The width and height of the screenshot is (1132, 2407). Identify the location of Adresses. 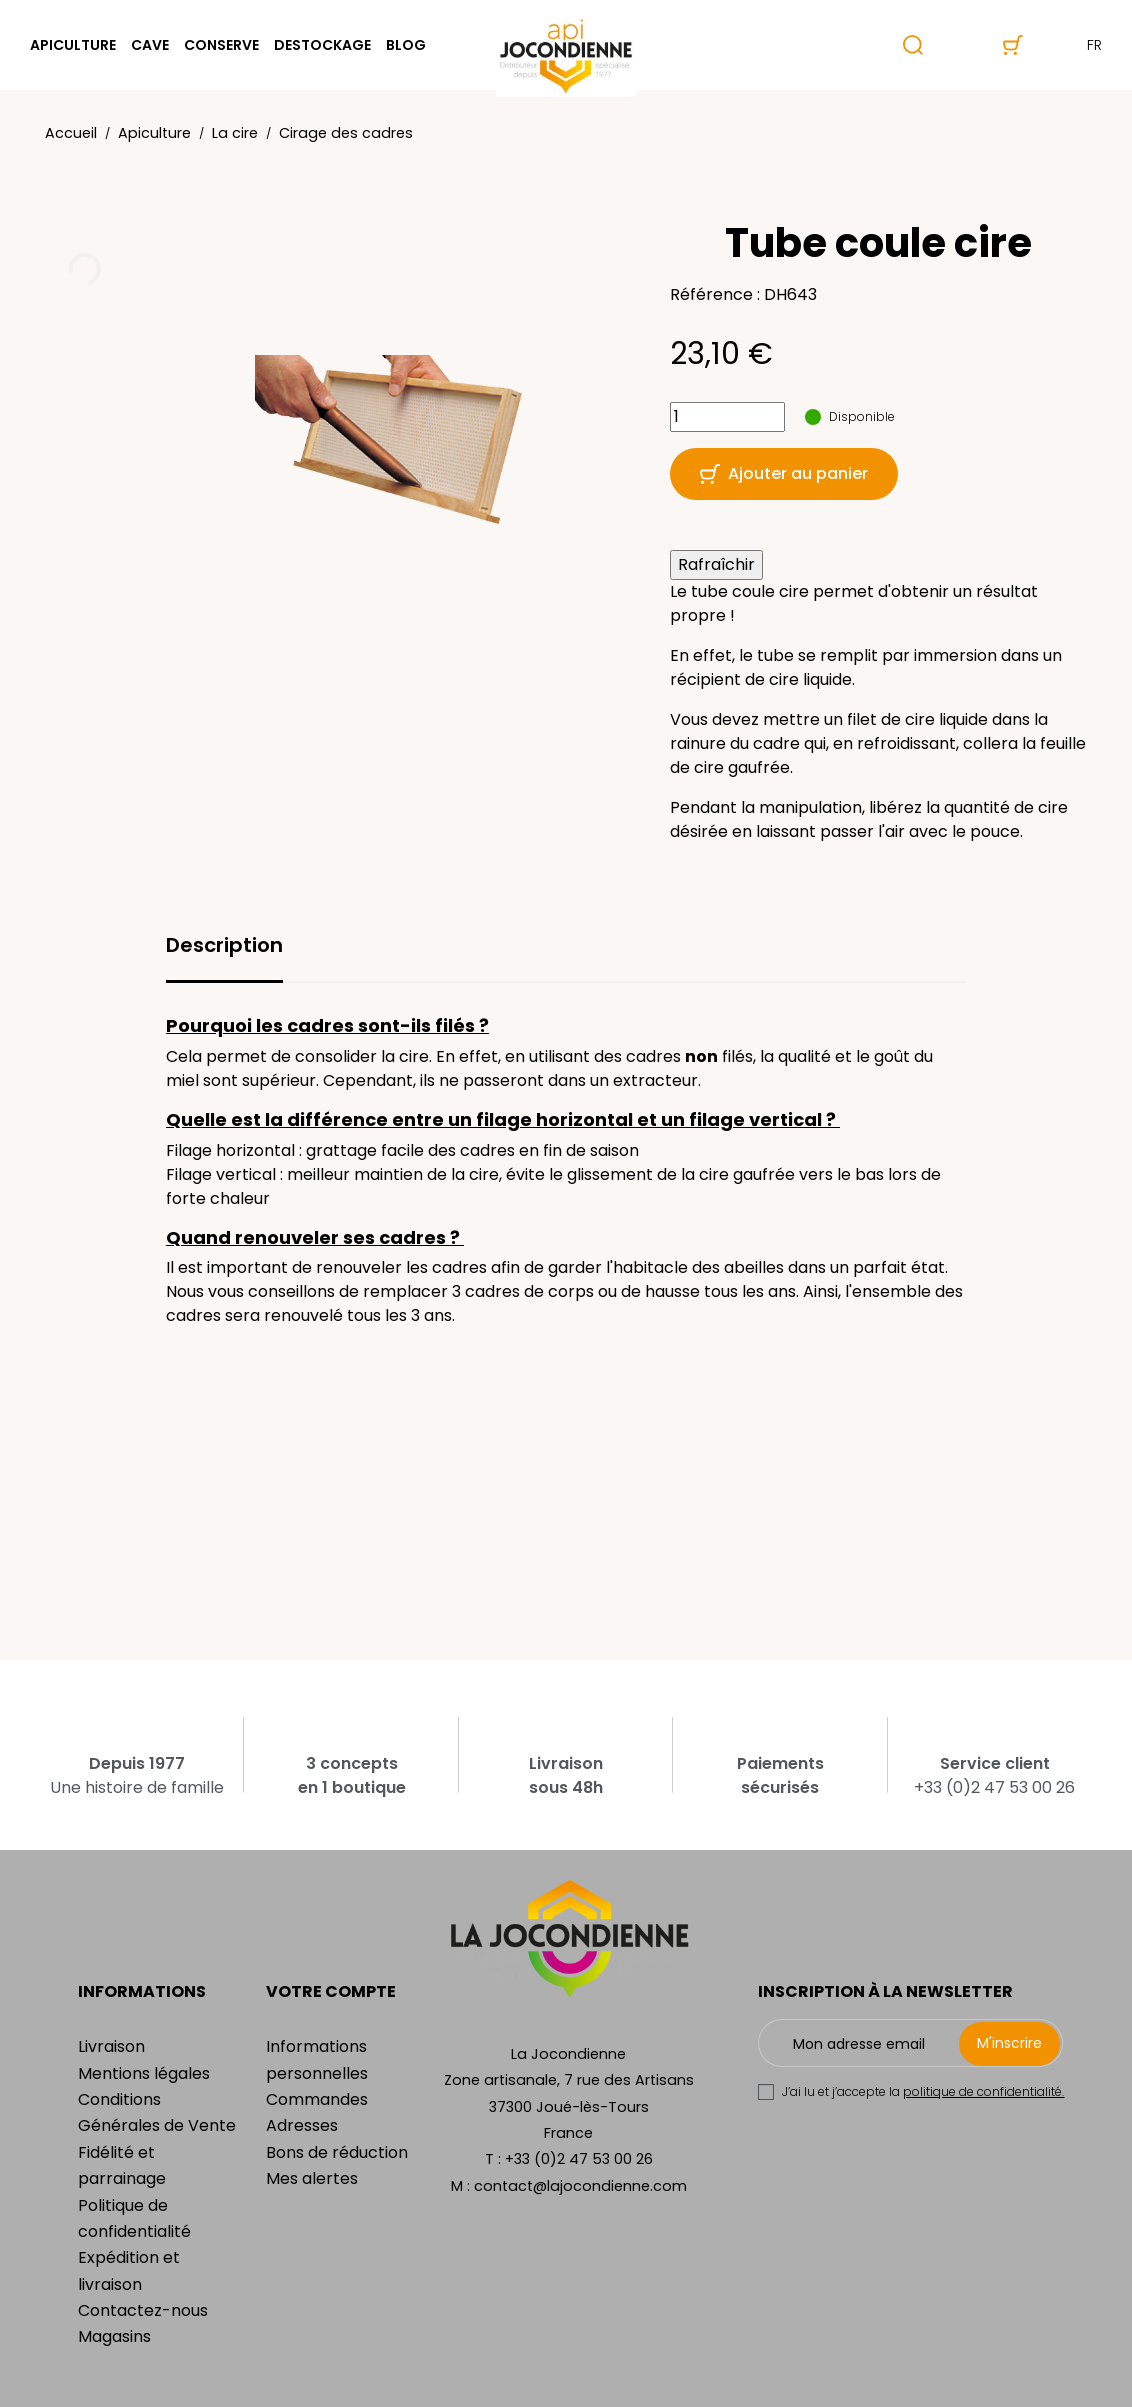
(302, 2125).